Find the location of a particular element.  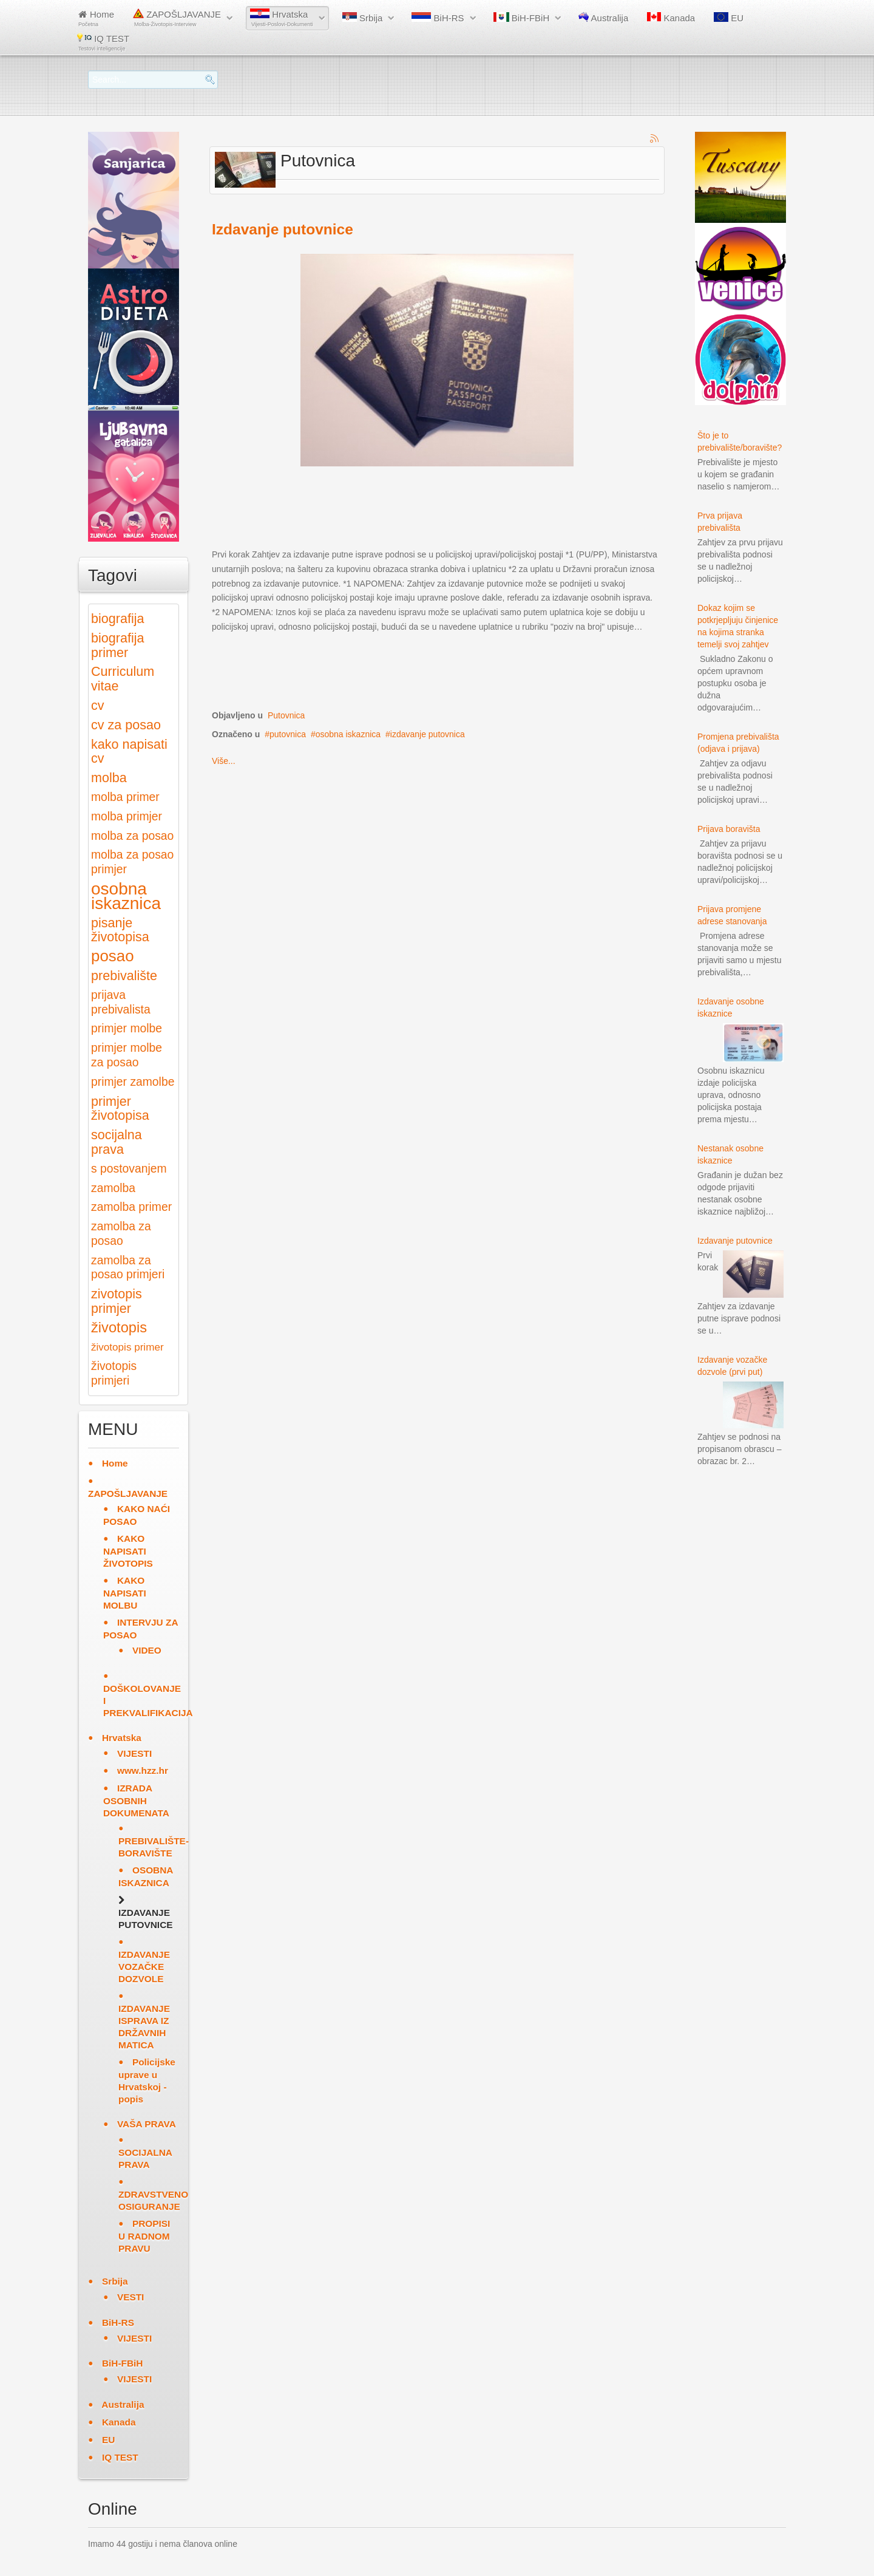

molba za posao is located at coordinates (132, 836).